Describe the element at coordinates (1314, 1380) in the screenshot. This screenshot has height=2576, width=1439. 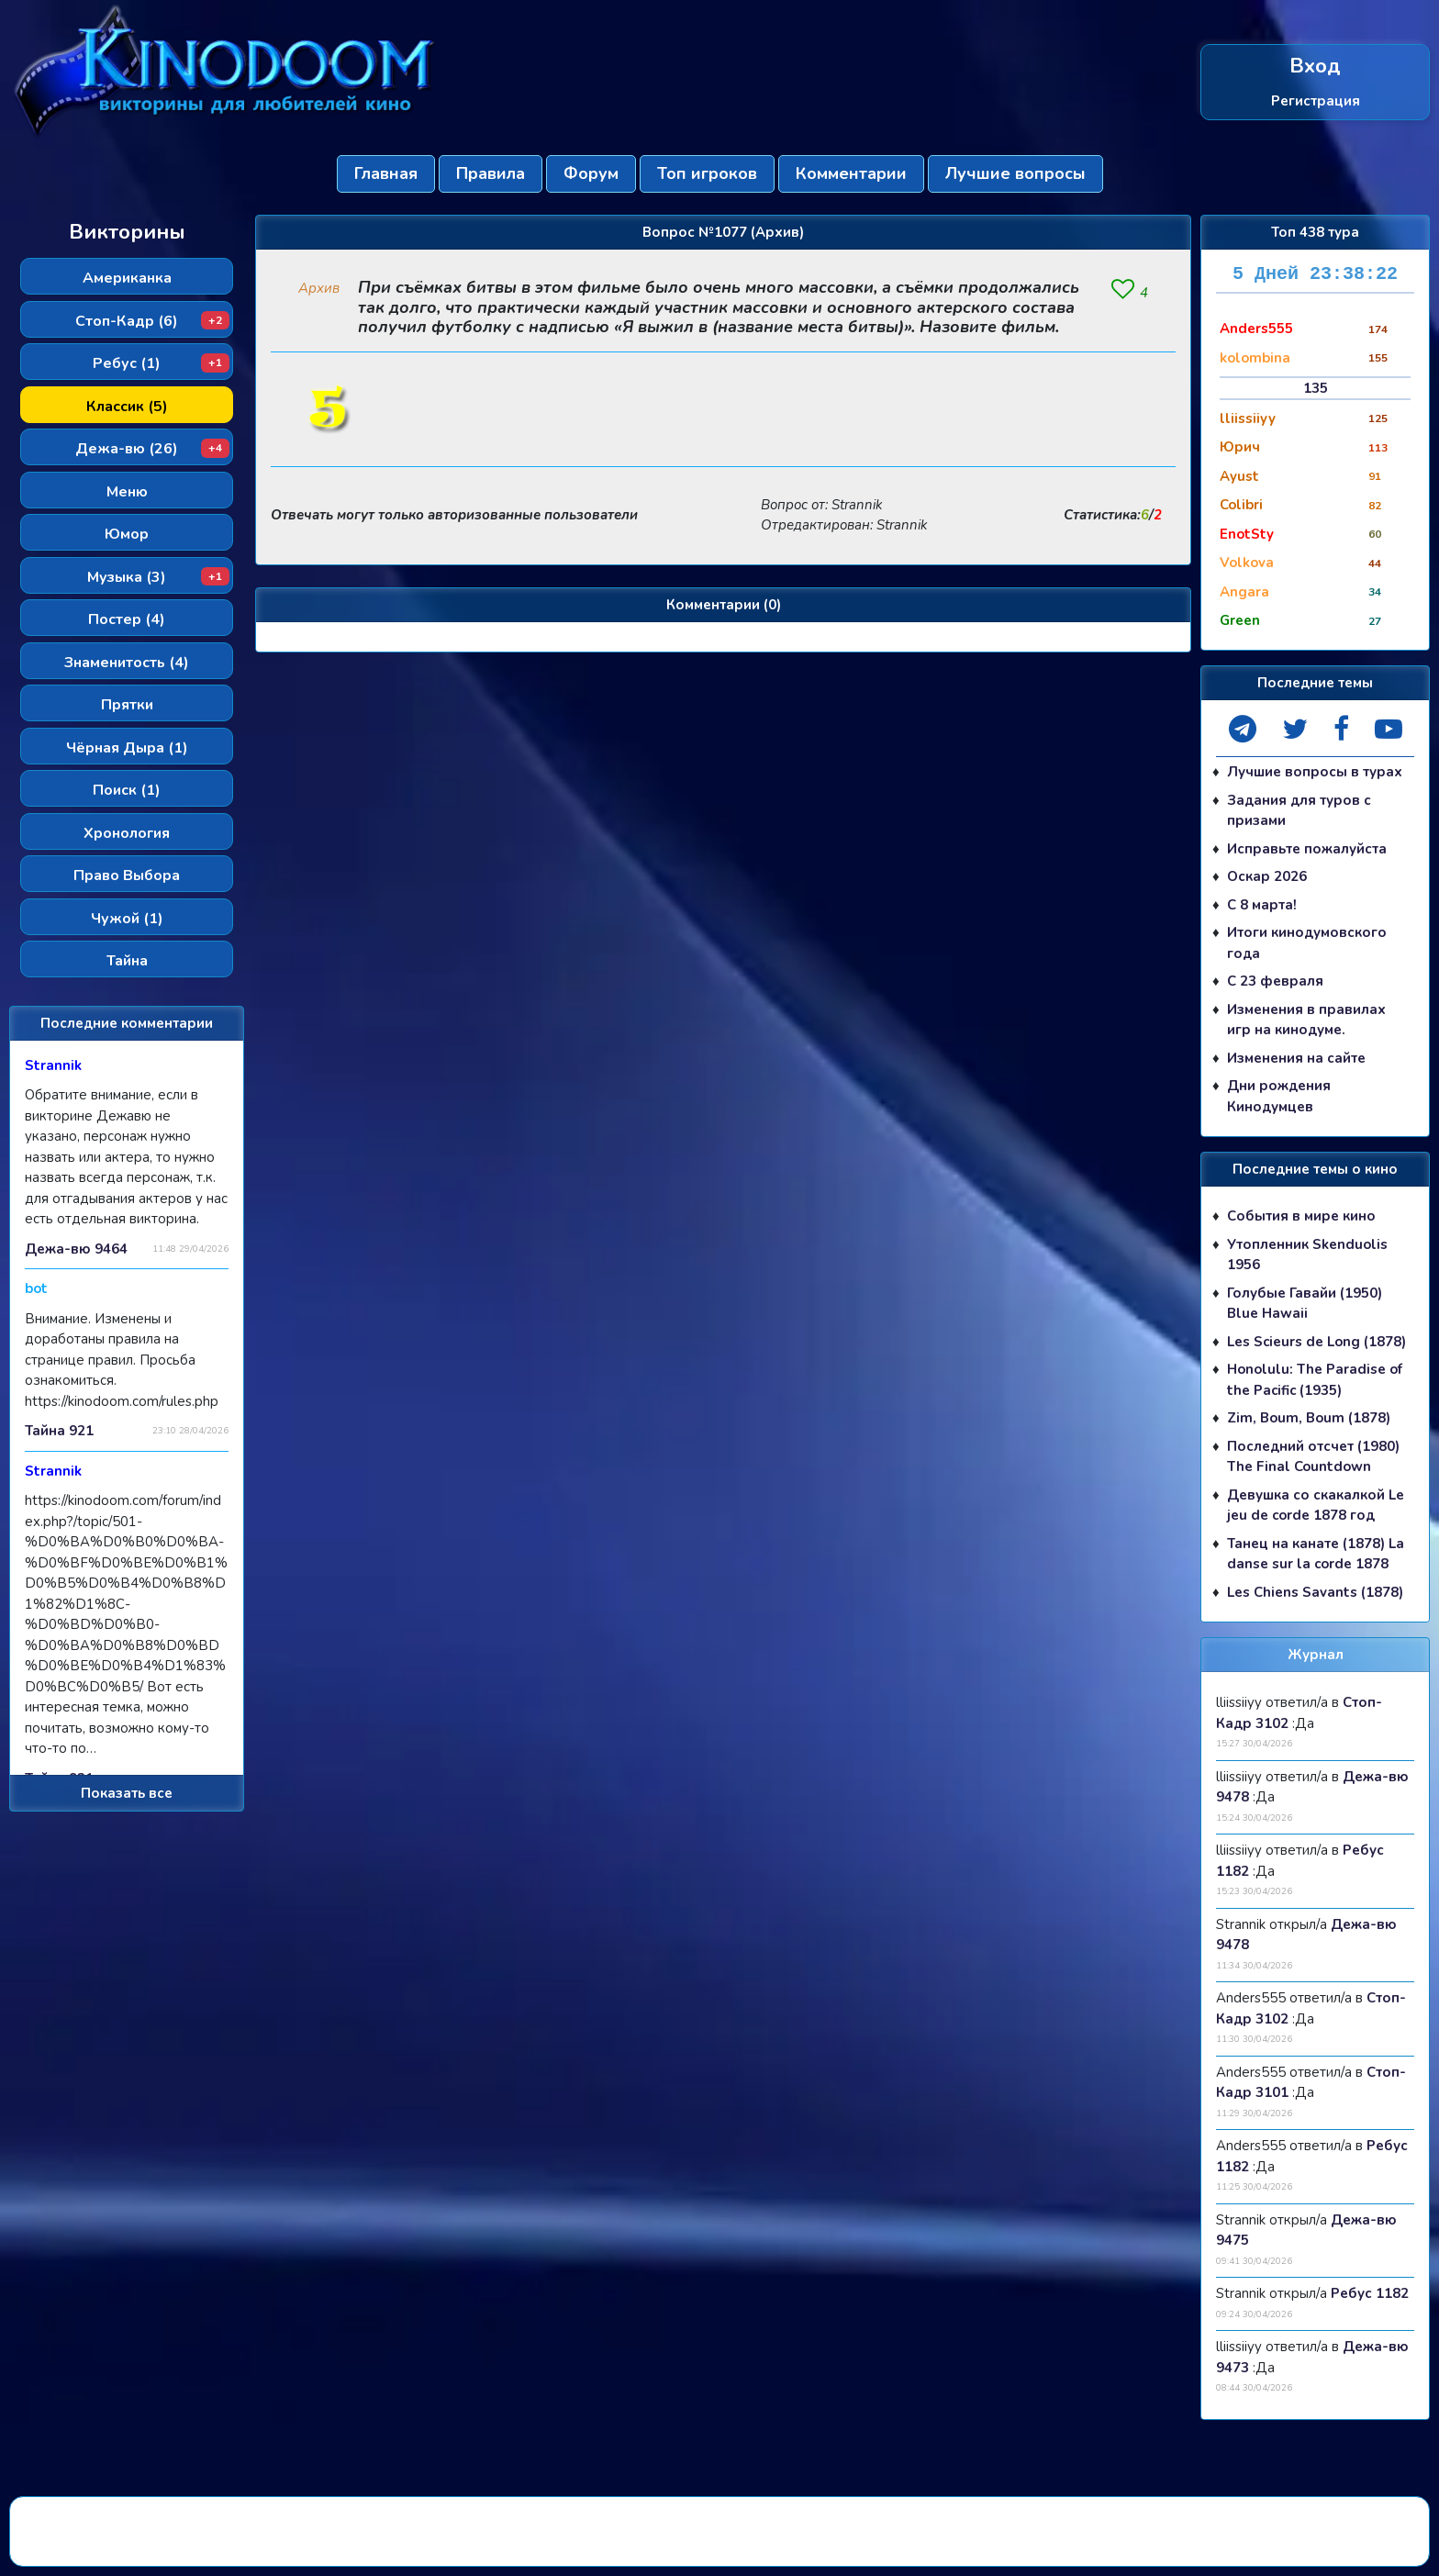
I see `Honolulu: The Paradise of the Pacific (1935)` at that location.